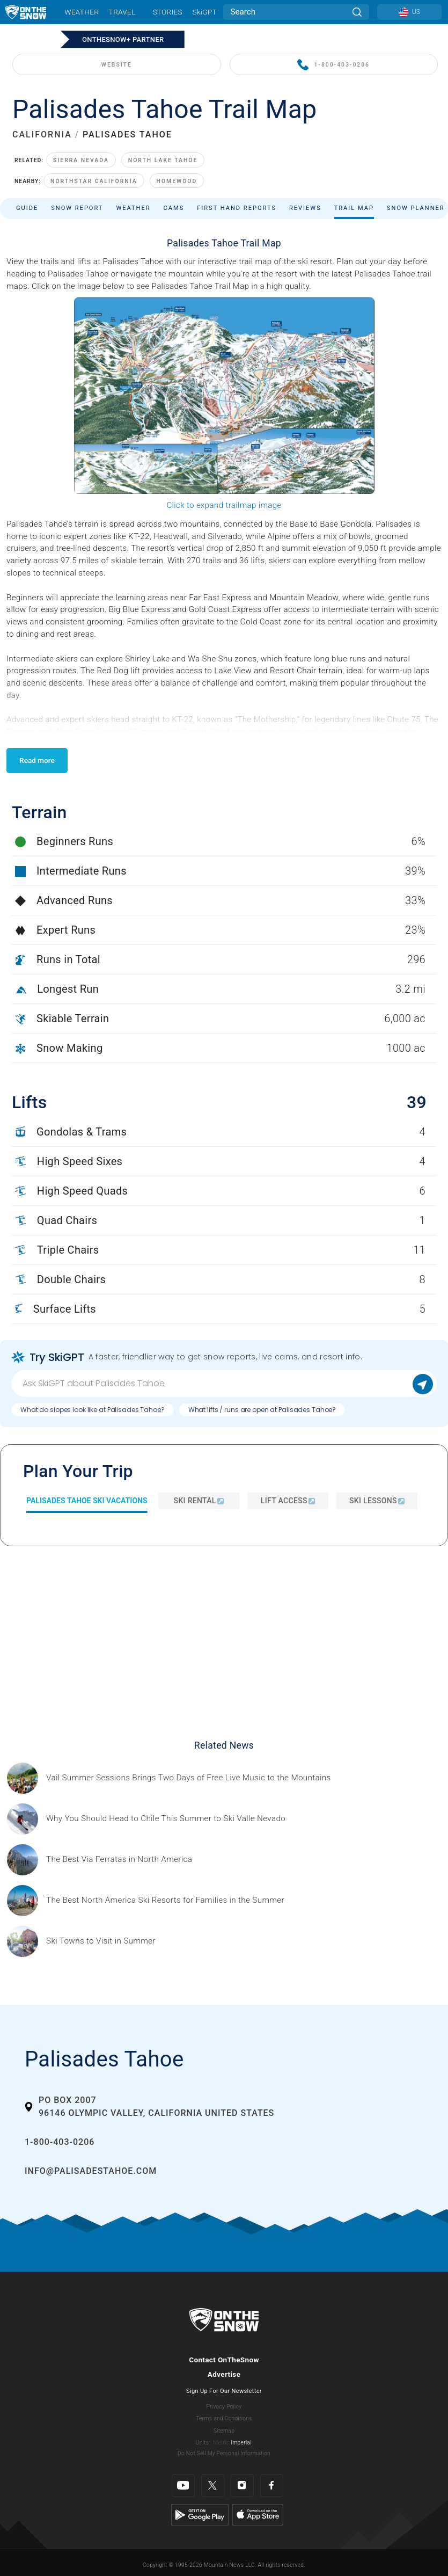 The height and width of the screenshot is (2576, 448). Describe the element at coordinates (377, 1500) in the screenshot. I see `Ski Lessons` at that location.